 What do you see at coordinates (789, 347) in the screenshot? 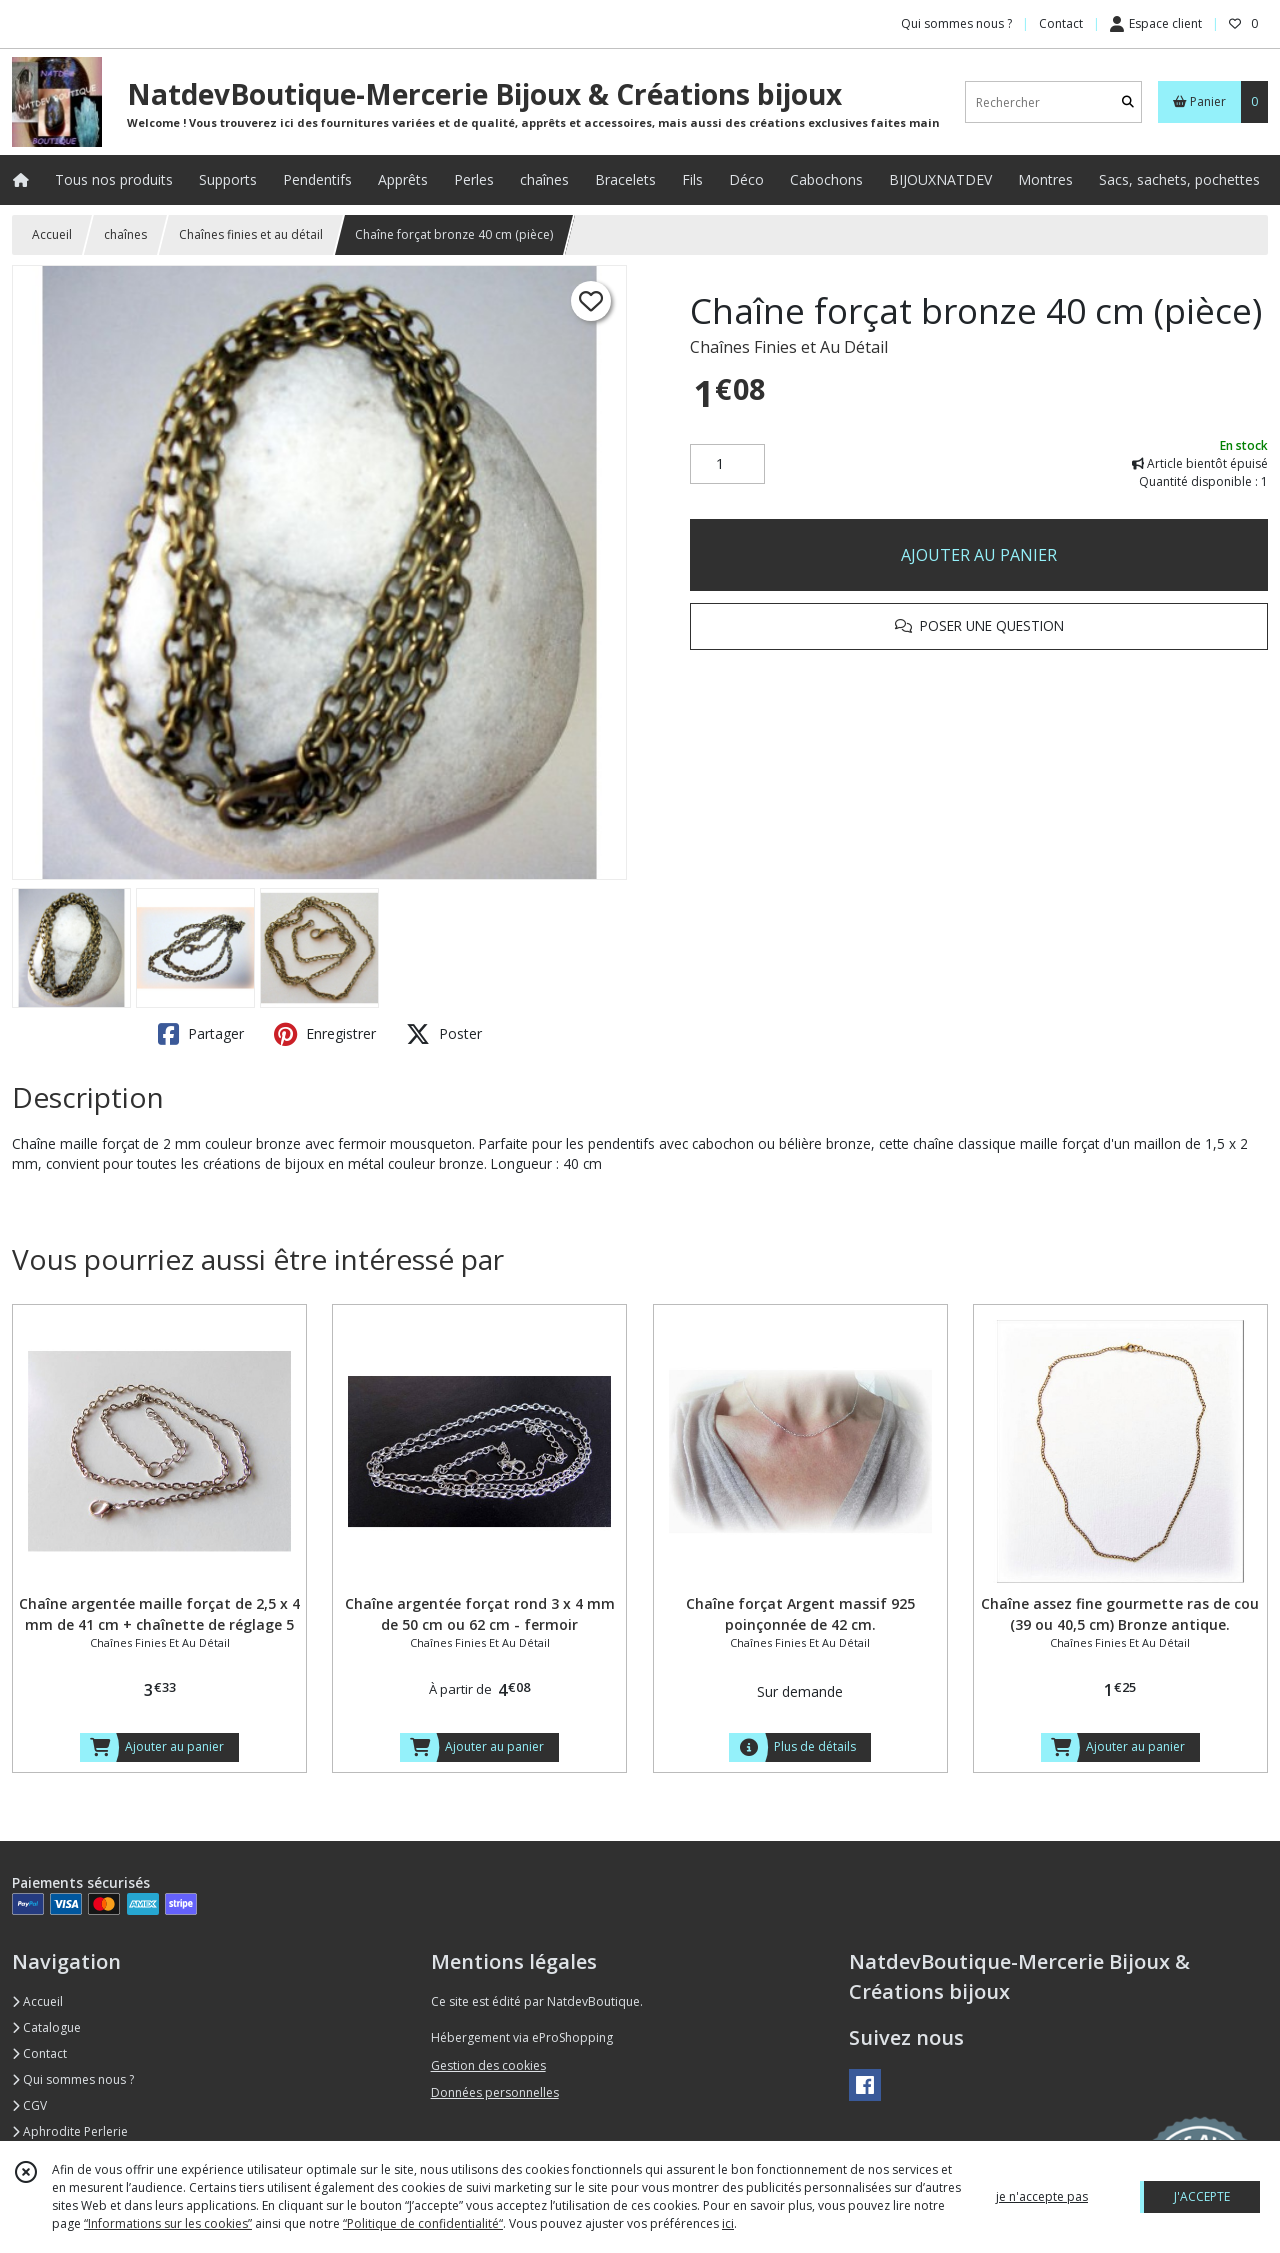
I see `Chaînes Finies et Au Détail` at bounding box center [789, 347].